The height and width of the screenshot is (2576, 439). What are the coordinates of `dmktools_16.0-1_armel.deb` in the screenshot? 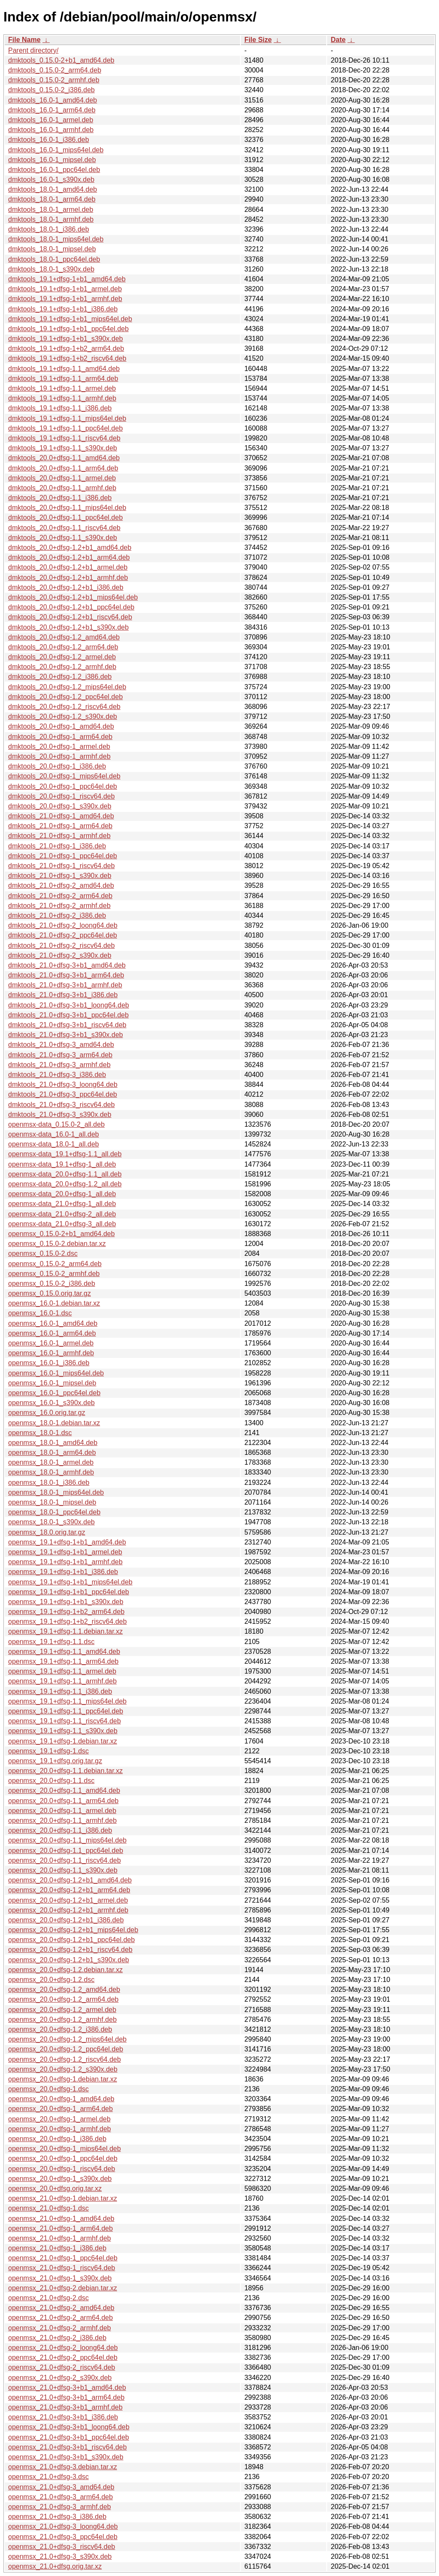 It's located at (50, 120).